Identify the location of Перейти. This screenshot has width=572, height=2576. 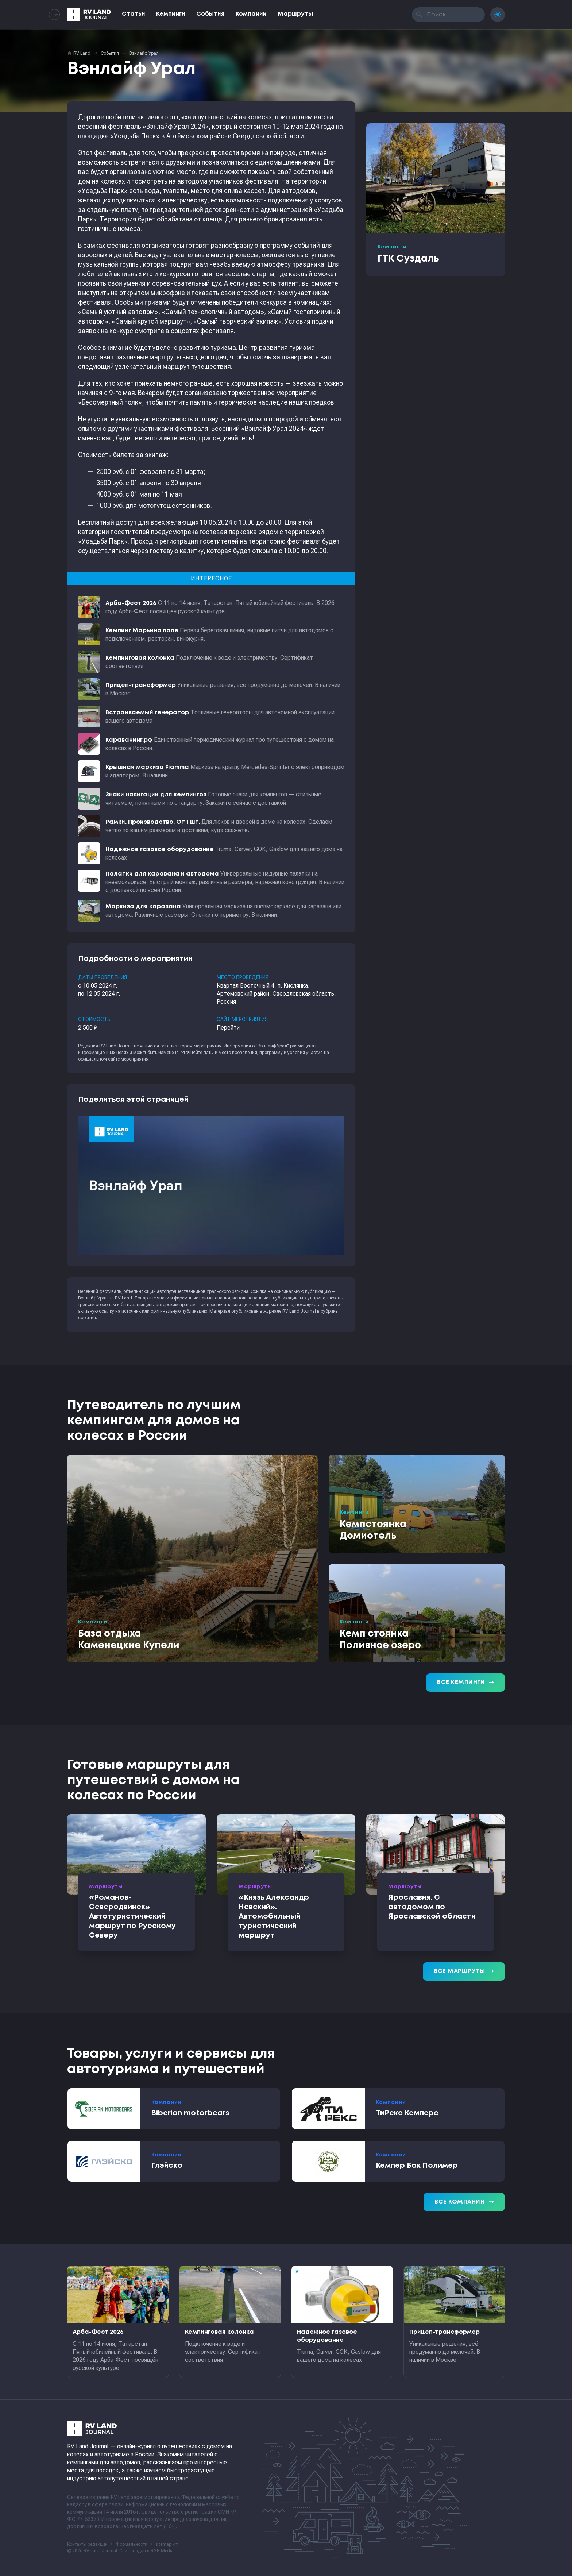
(228, 1027).